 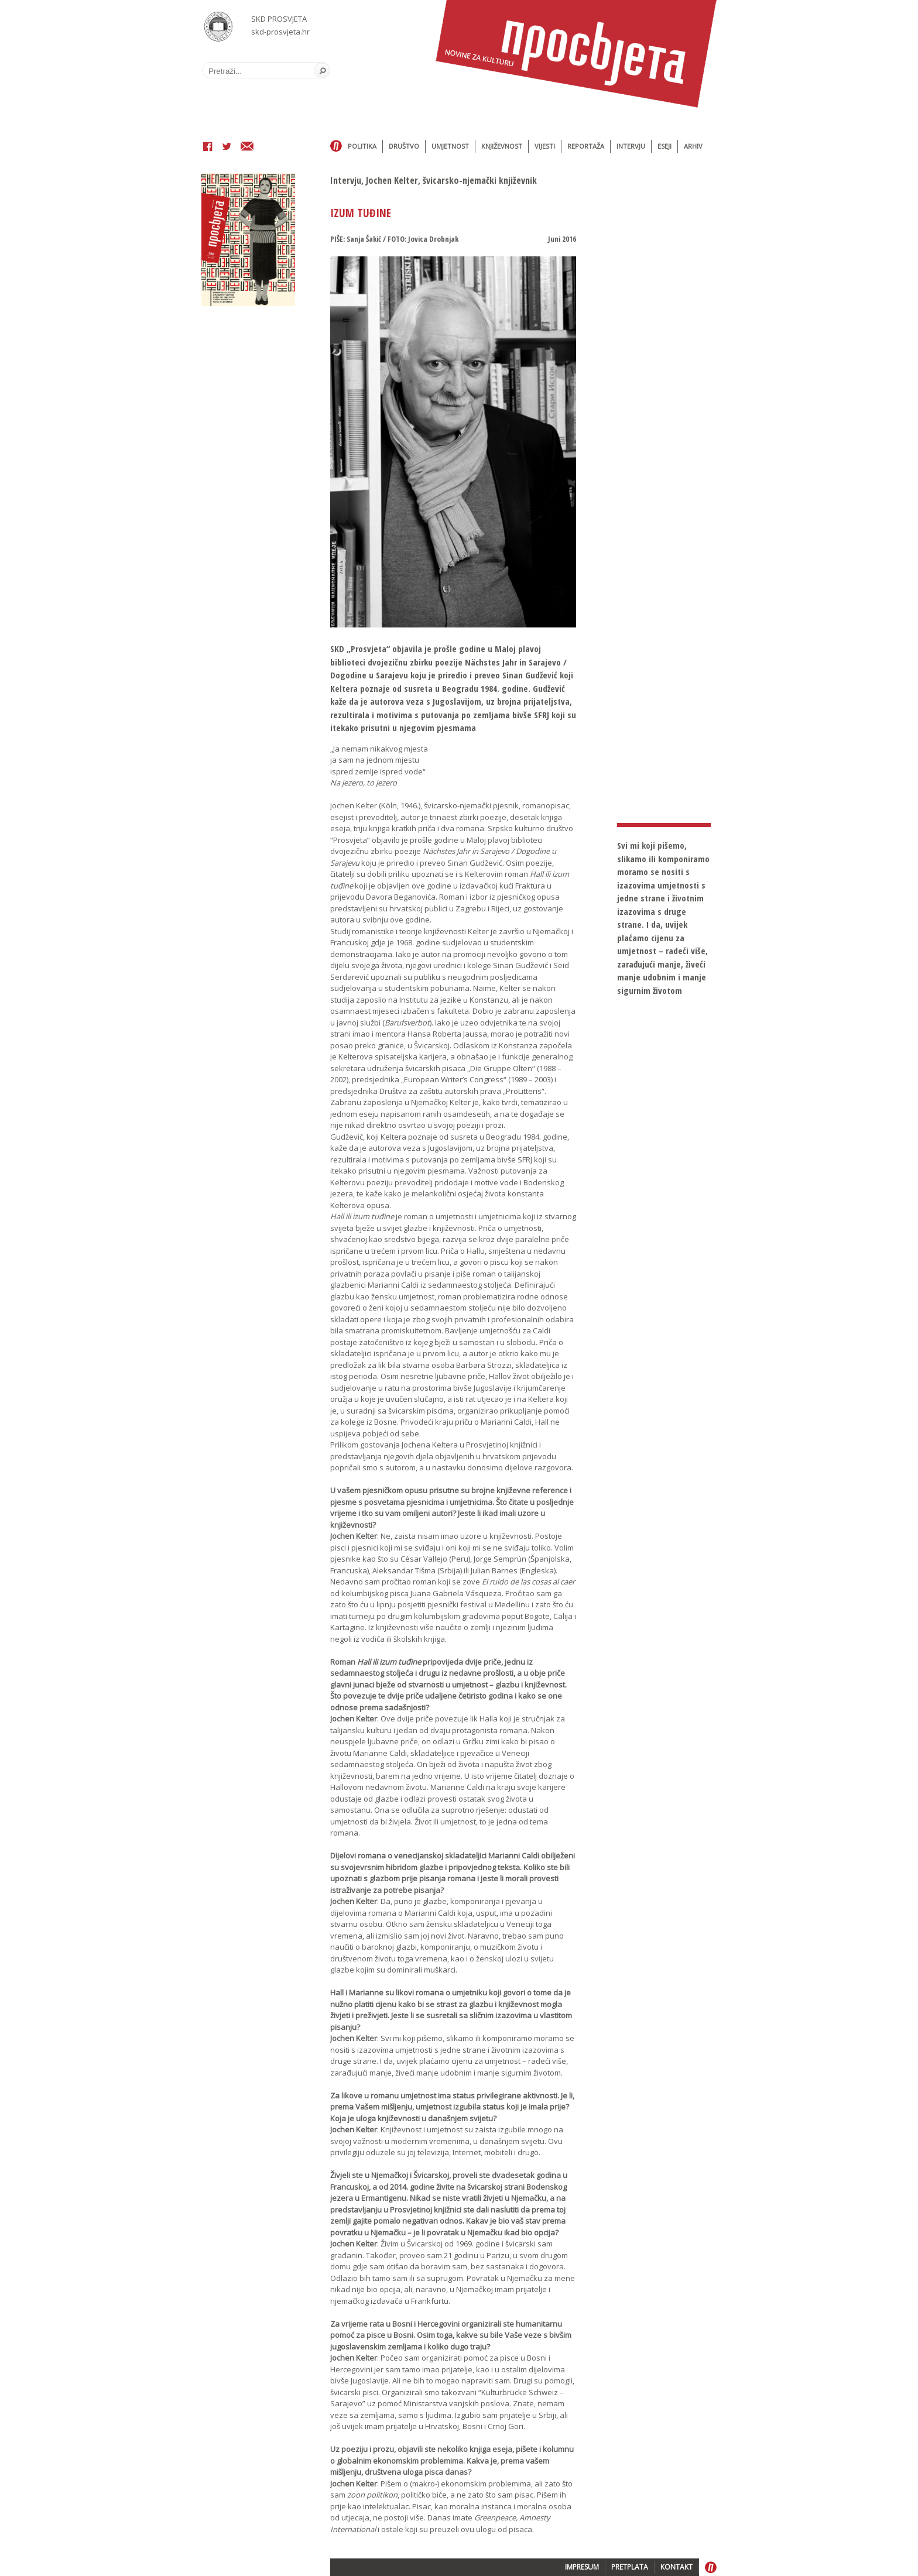 What do you see at coordinates (664, 146) in the screenshot?
I see `Eseji` at bounding box center [664, 146].